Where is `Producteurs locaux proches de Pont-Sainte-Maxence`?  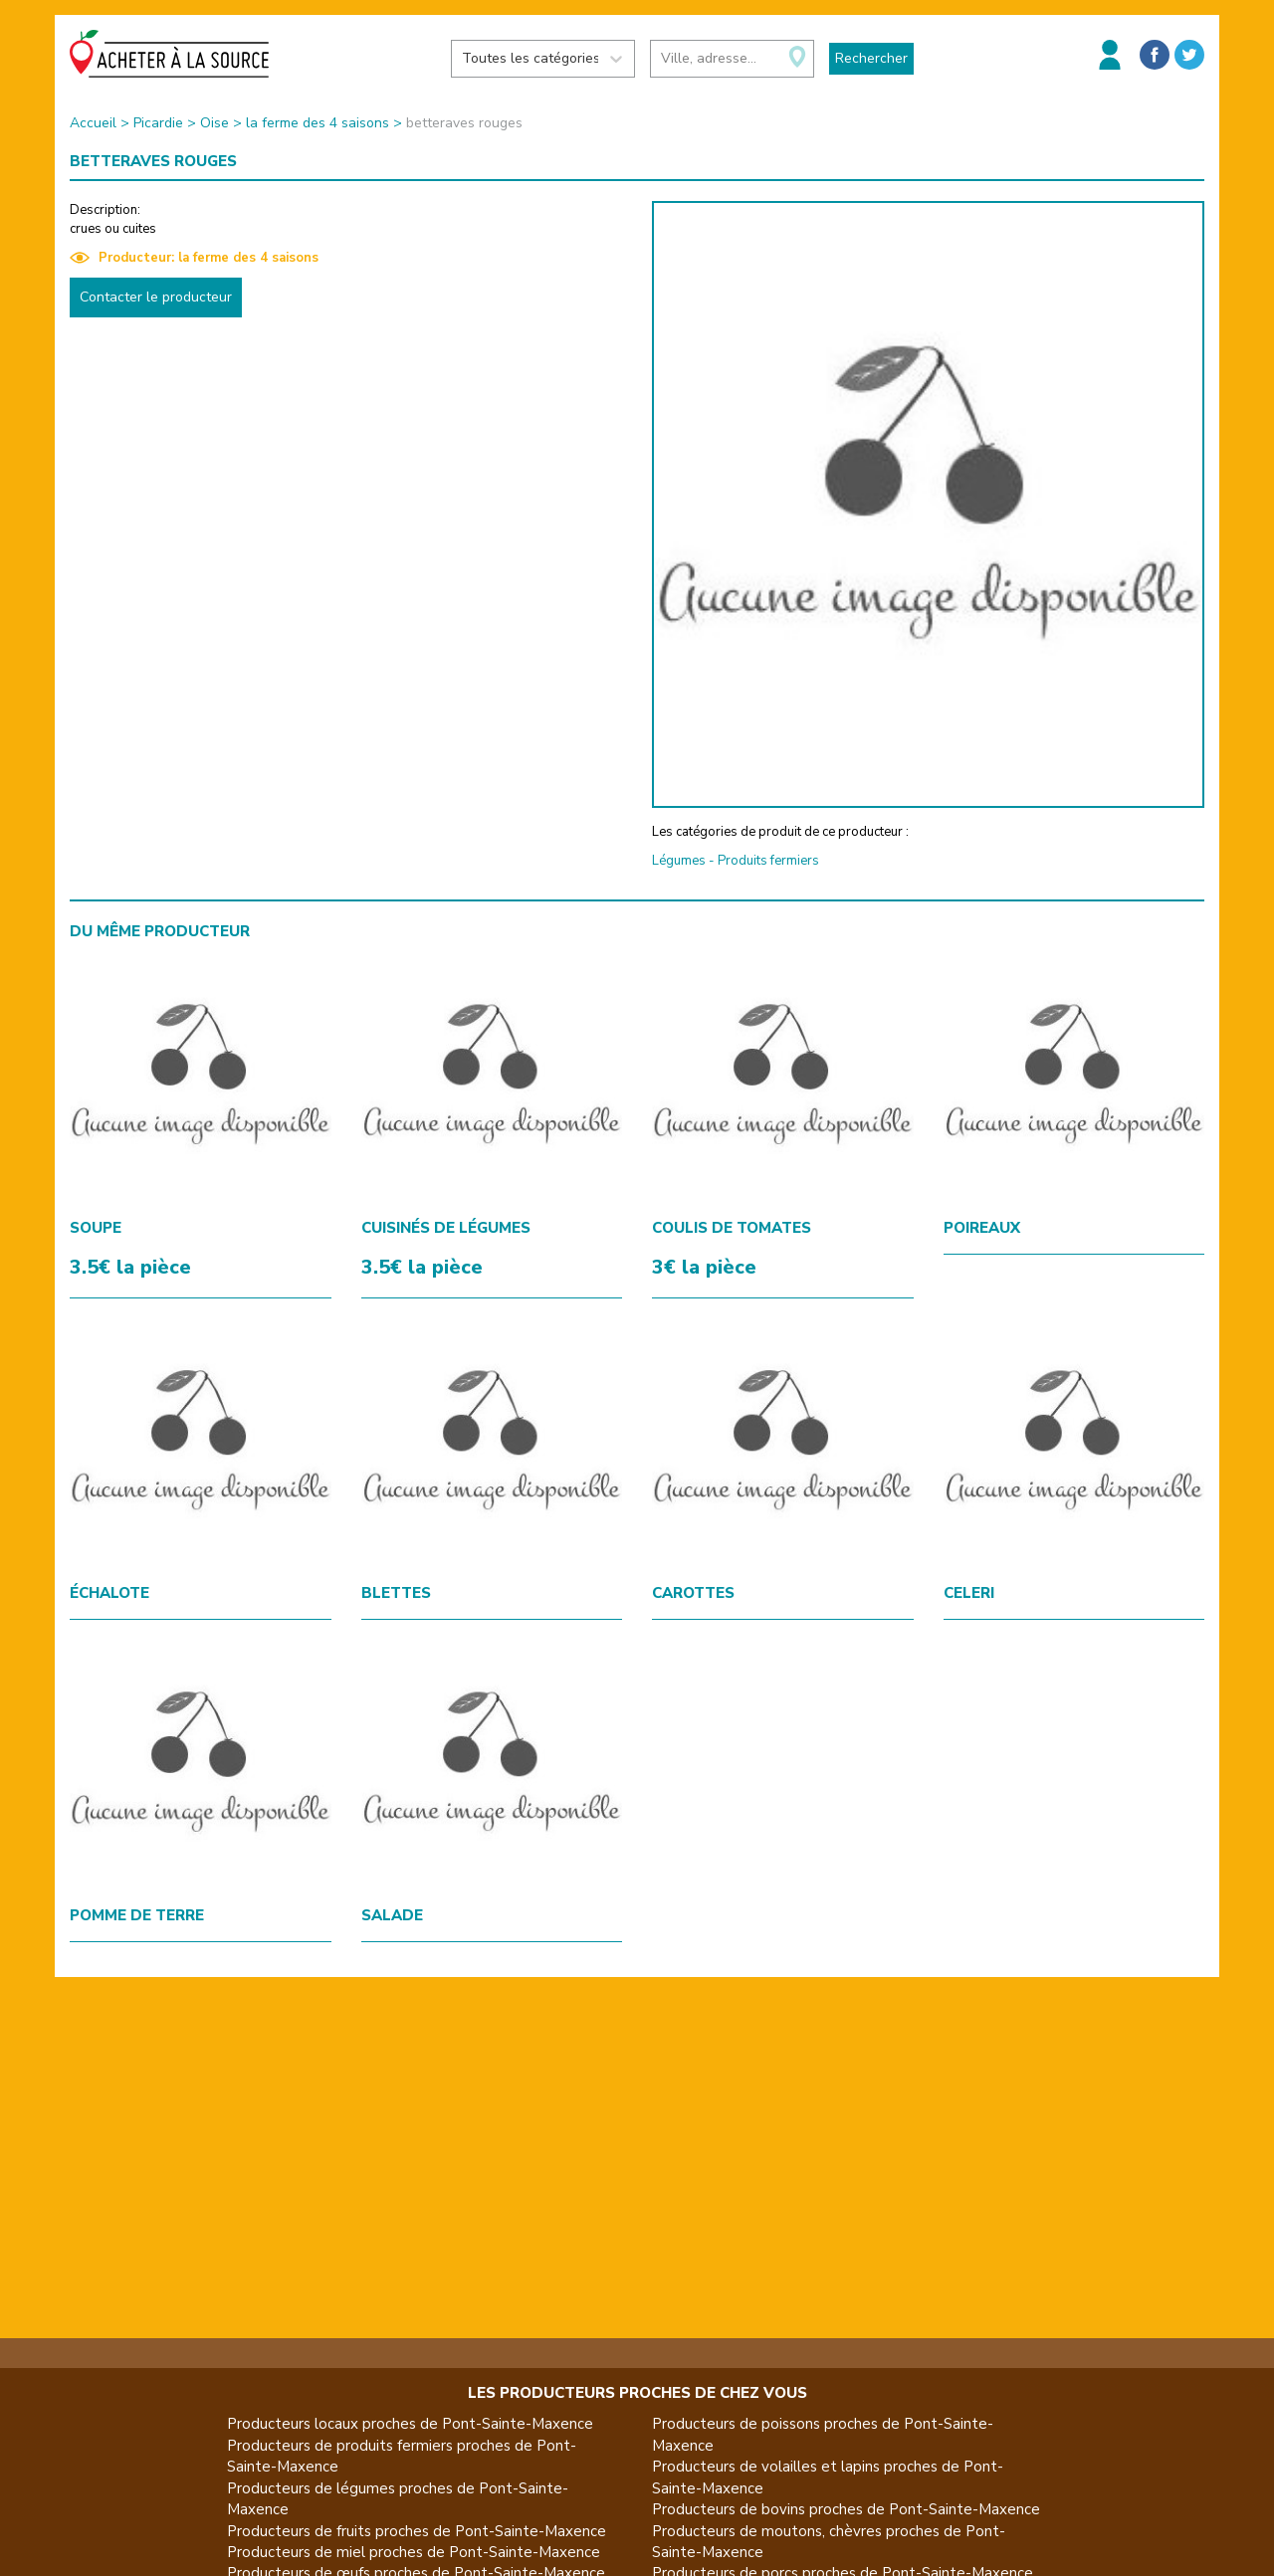
Producteurs locaux proches de Pont-Sainte-Maxence is located at coordinates (410, 2424).